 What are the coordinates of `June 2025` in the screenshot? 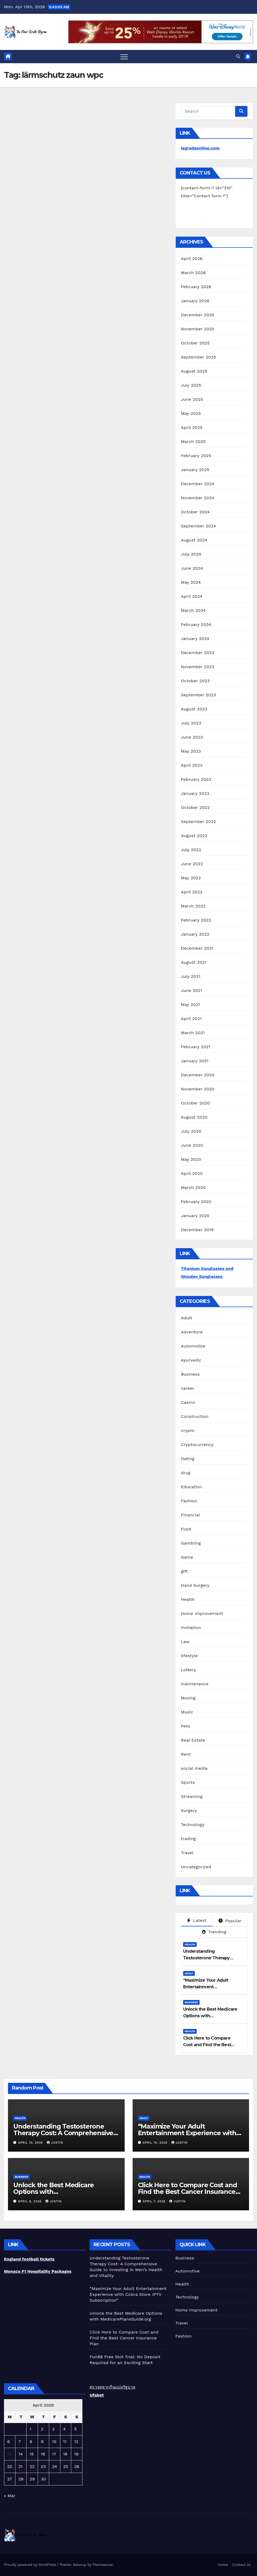 It's located at (192, 399).